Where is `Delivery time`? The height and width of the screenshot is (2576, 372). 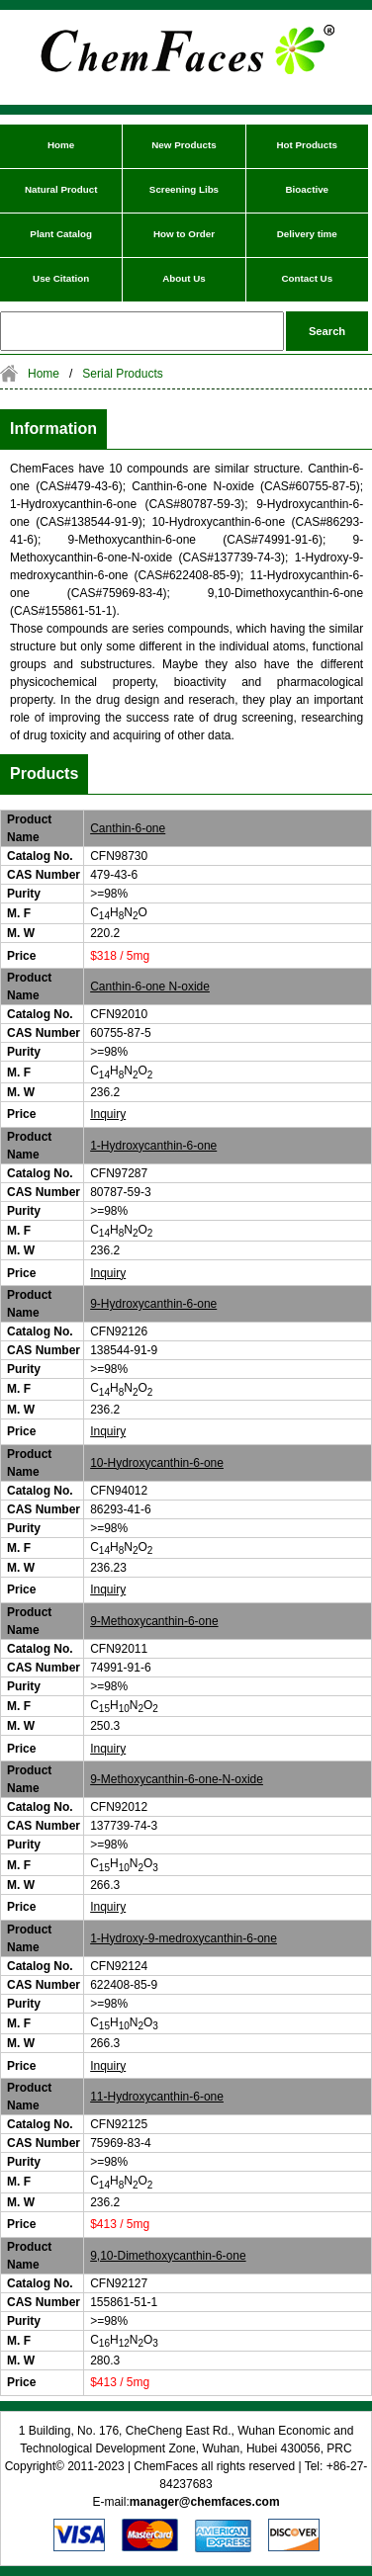 Delivery time is located at coordinates (307, 233).